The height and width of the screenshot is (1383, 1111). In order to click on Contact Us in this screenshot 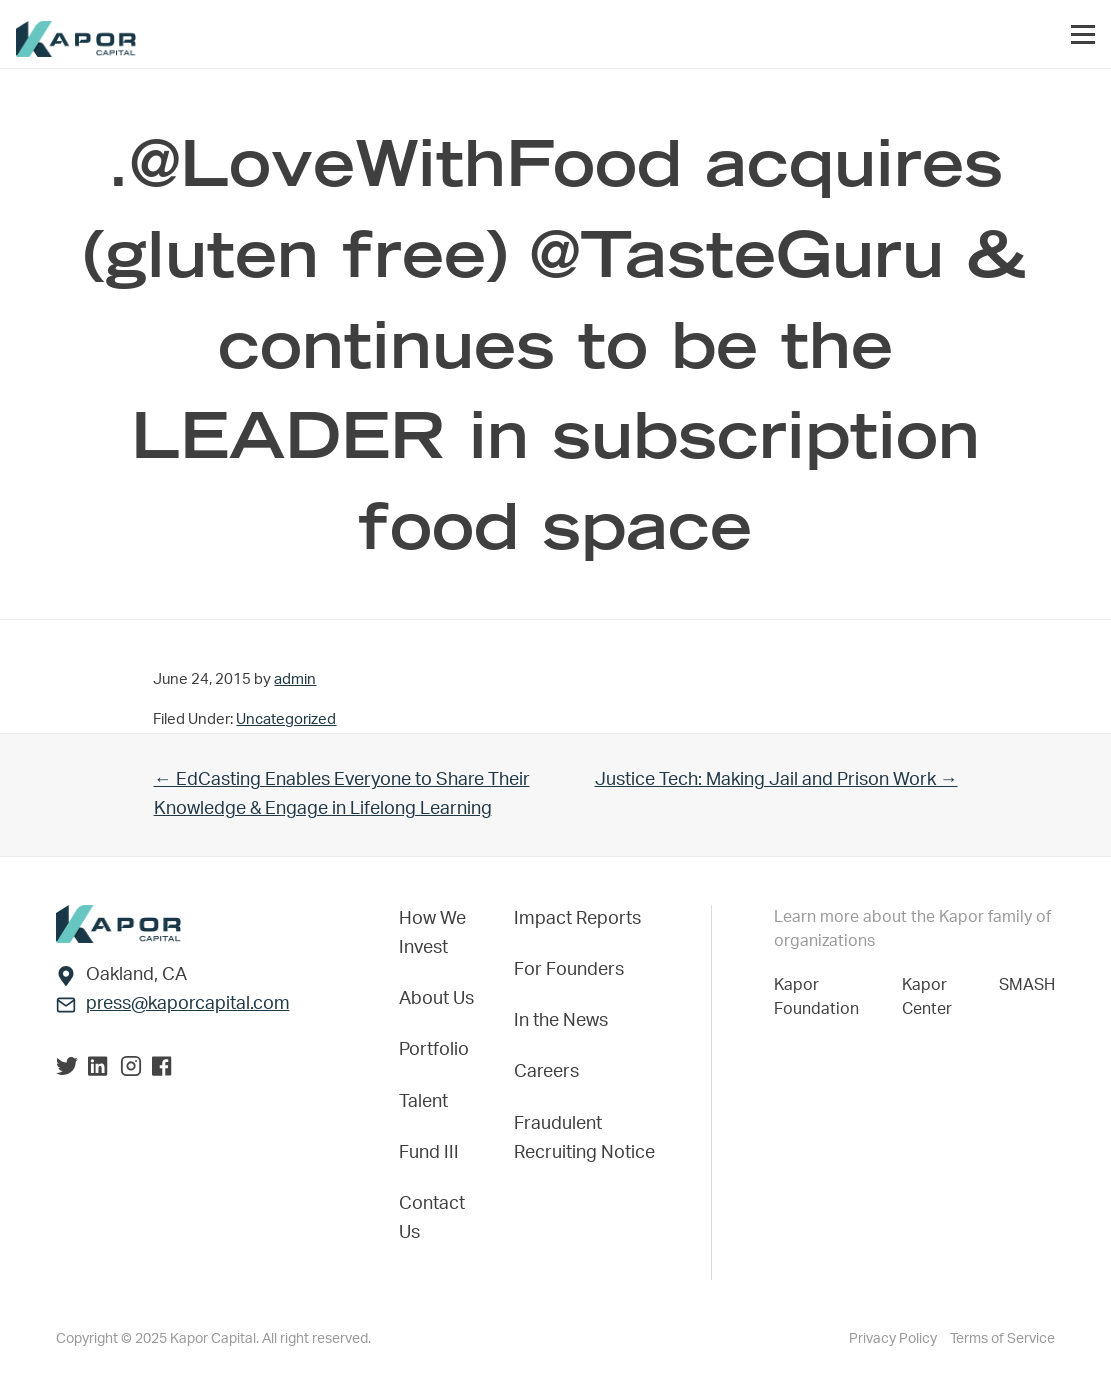, I will do `click(432, 1218)`.